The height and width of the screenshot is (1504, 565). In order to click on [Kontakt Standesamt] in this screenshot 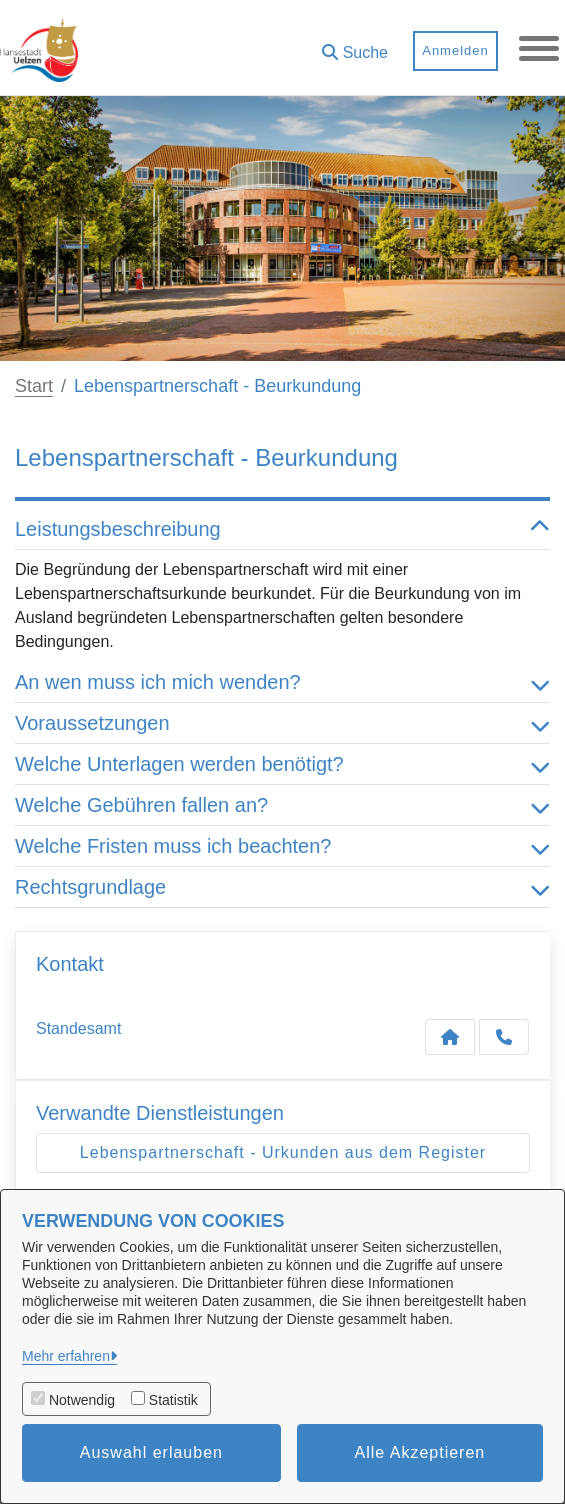, I will do `click(450, 1037)`.